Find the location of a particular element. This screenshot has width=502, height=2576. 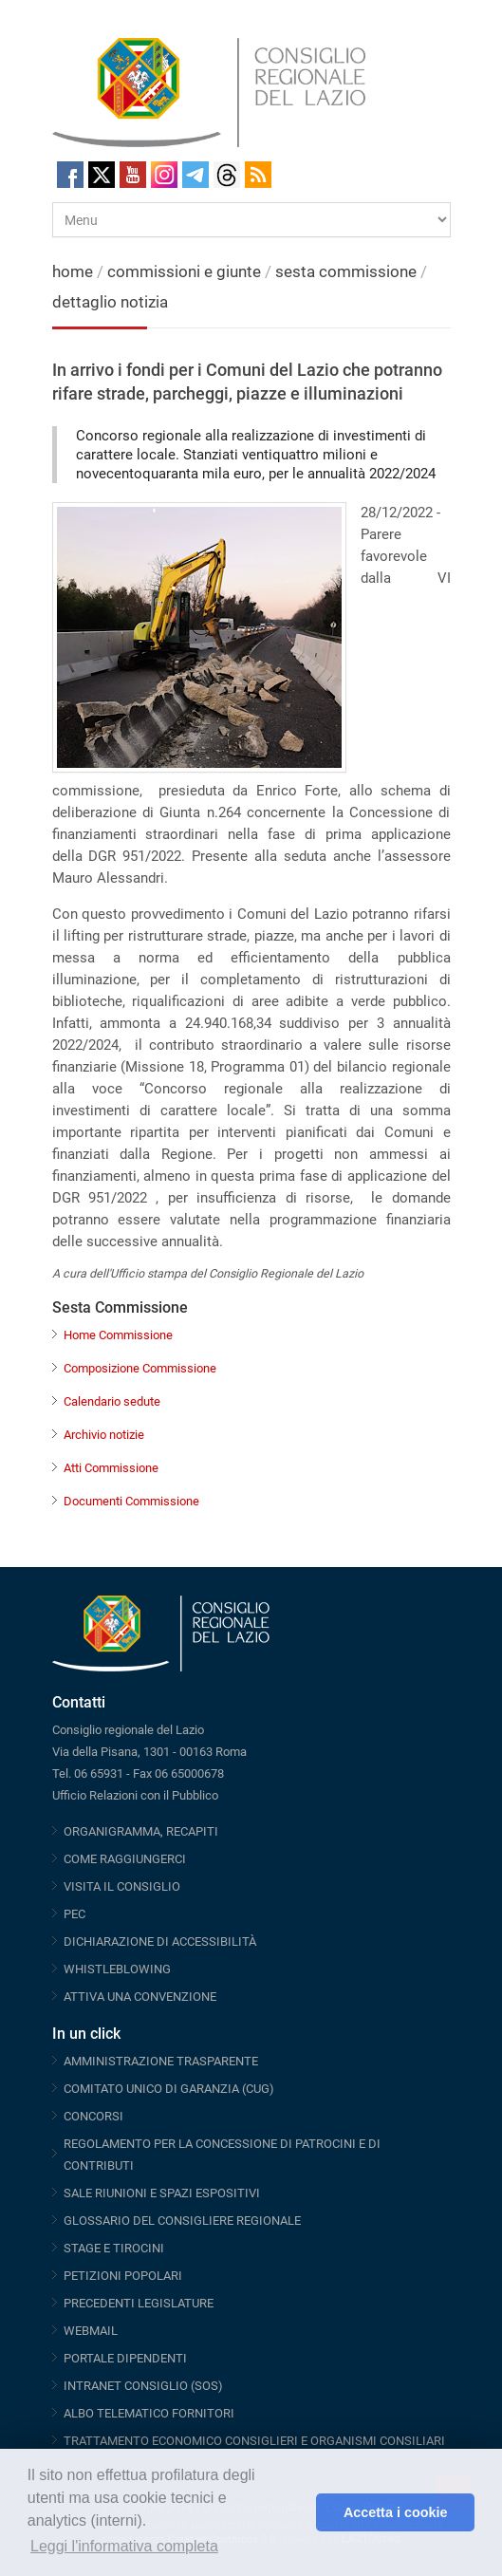

Telegram is located at coordinates (195, 174).